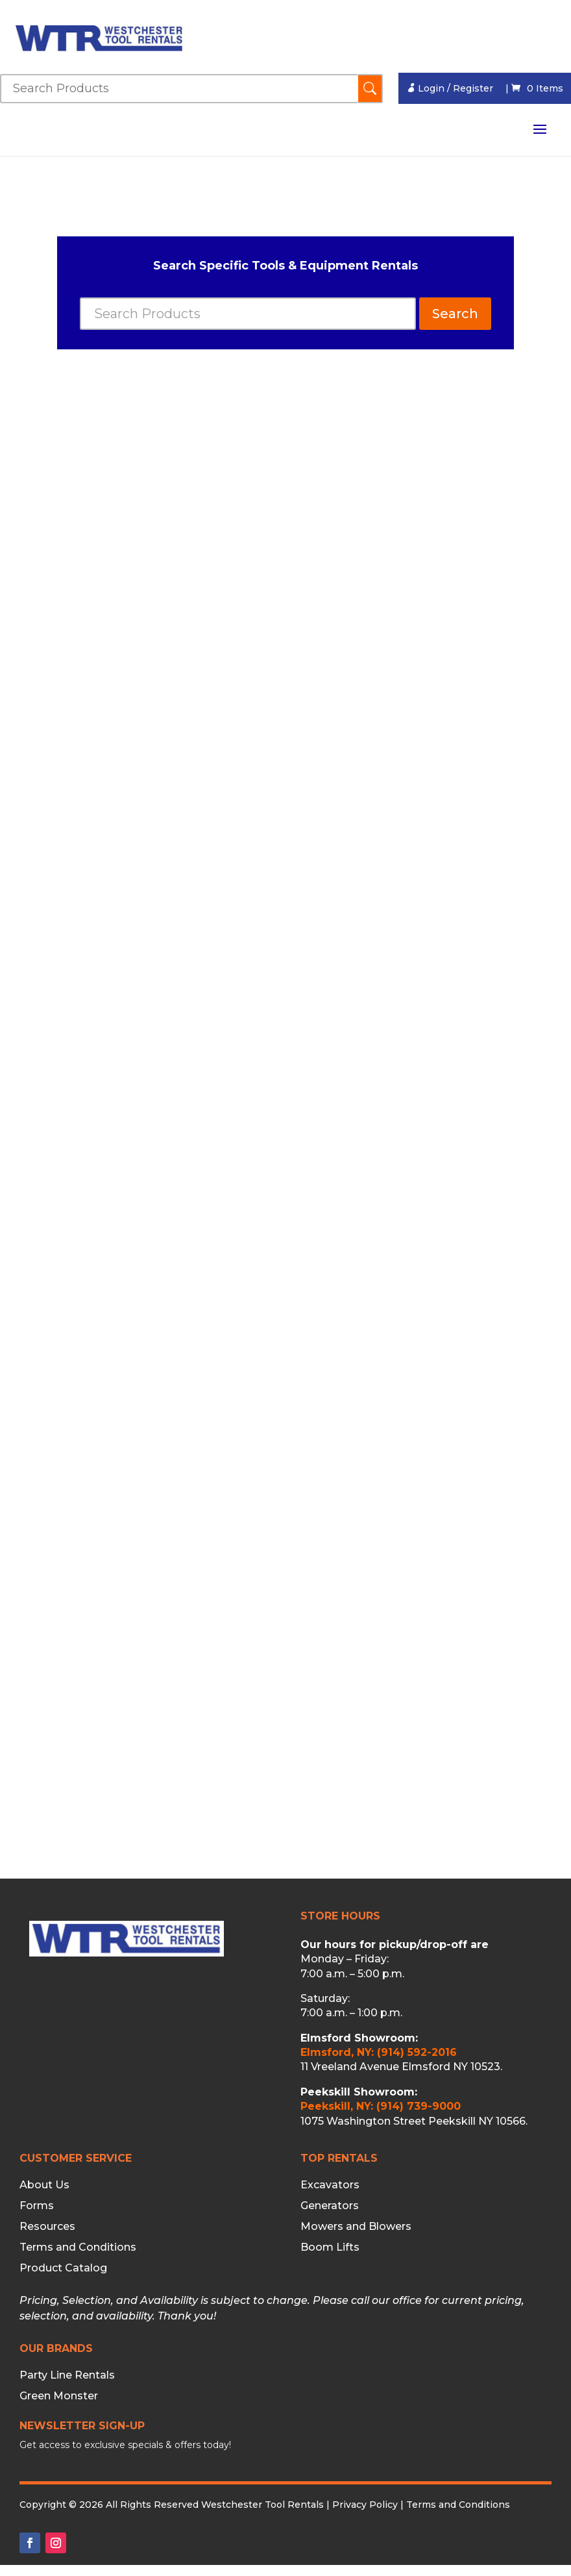 This screenshot has width=571, height=2576. What do you see at coordinates (58, 2396) in the screenshot?
I see `Green Monster` at bounding box center [58, 2396].